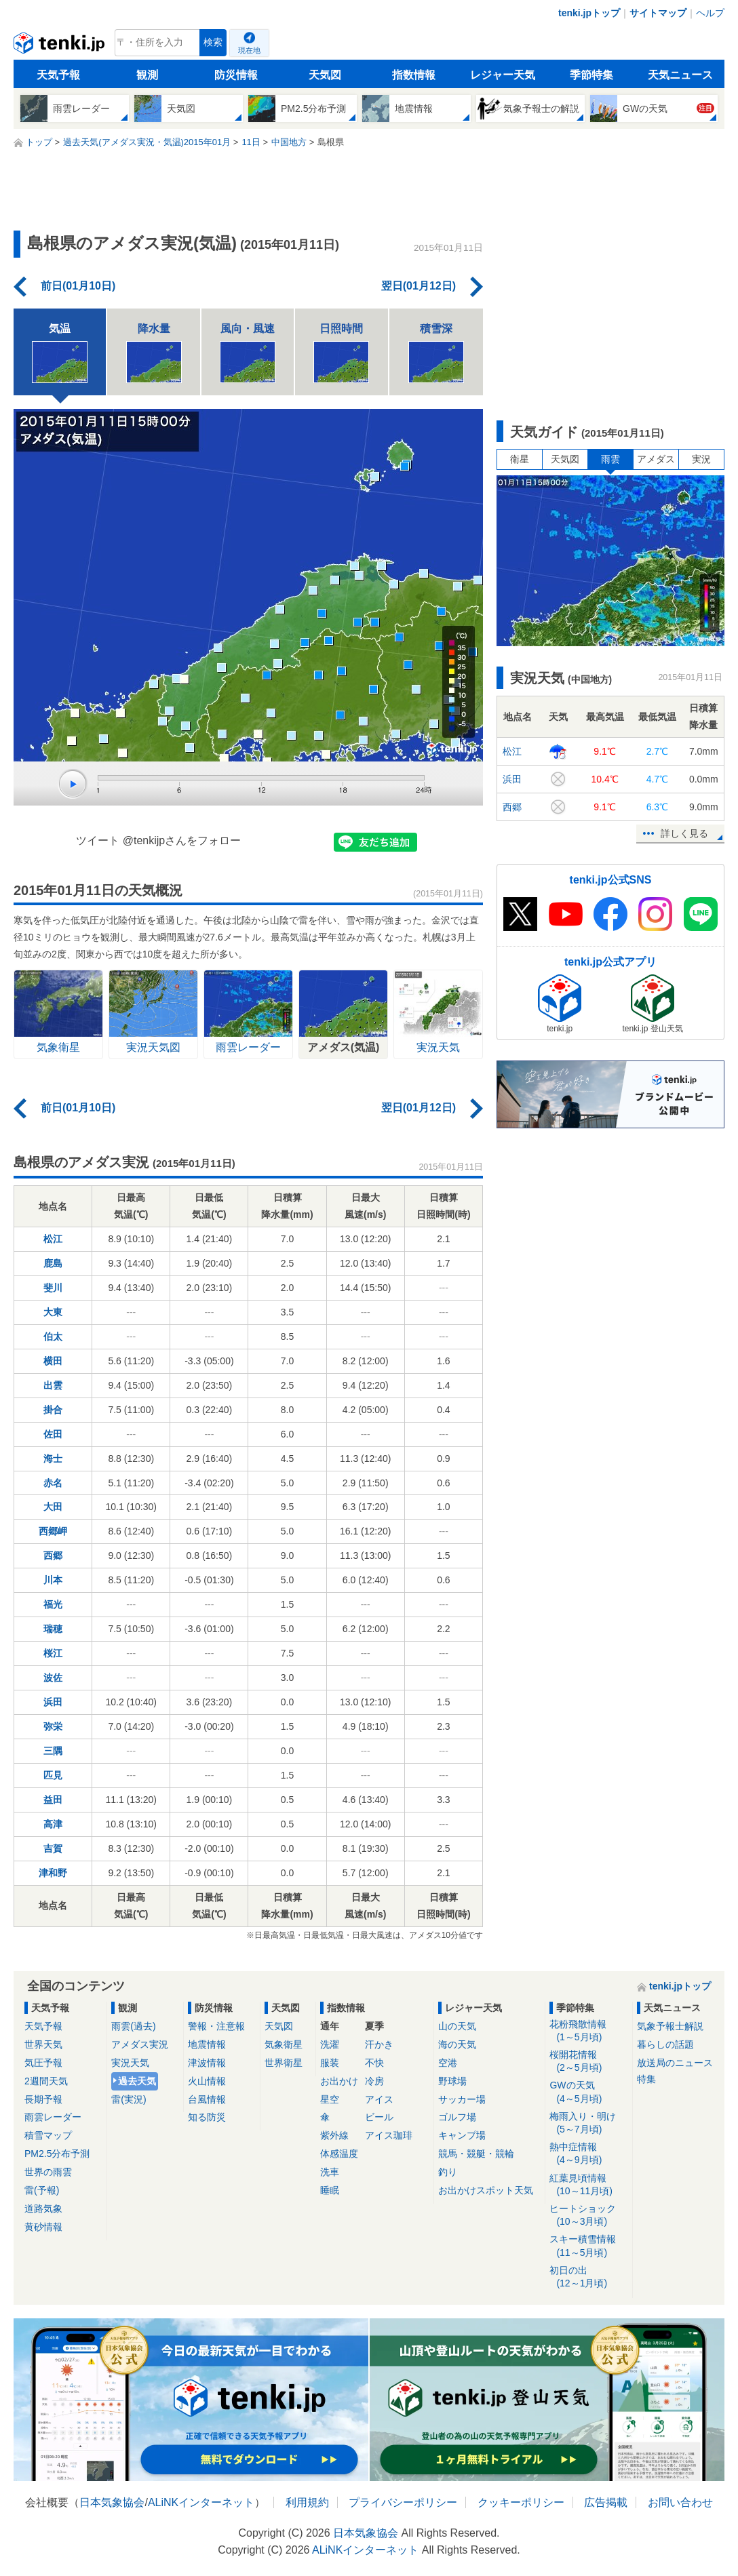 Image resolution: width=738 pixels, height=2576 pixels. Describe the element at coordinates (588, 2092) in the screenshot. I see `GWの天気` at that location.